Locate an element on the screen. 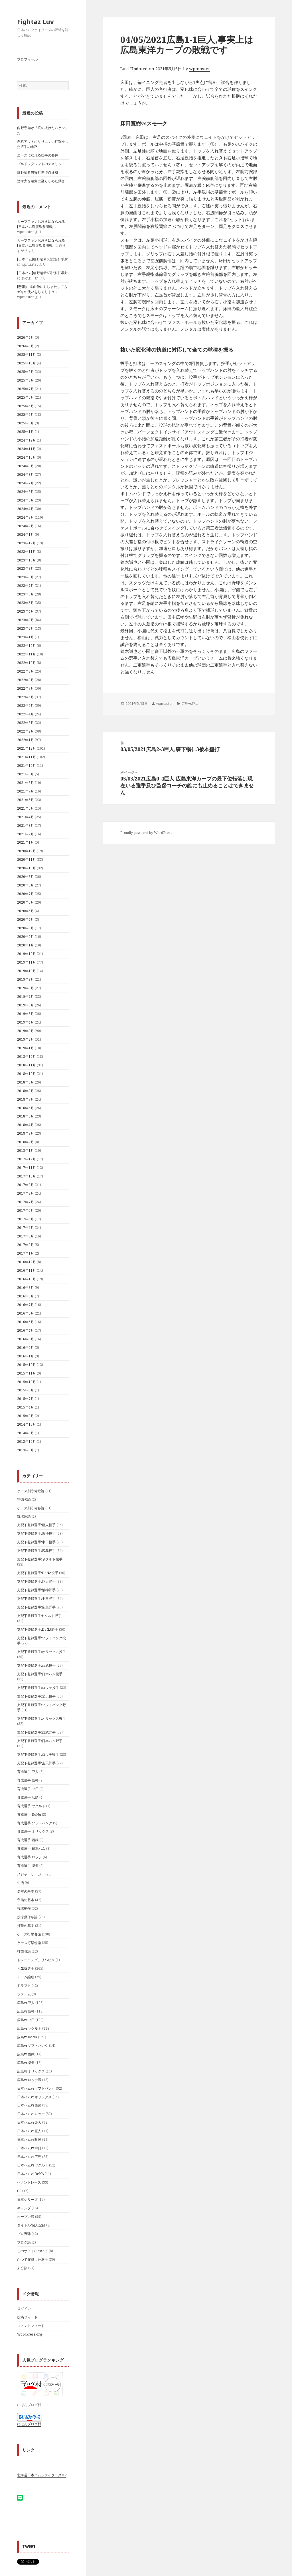 The width and height of the screenshot is (292, 2576). 2013年10月 is located at coordinates (26, 1441).